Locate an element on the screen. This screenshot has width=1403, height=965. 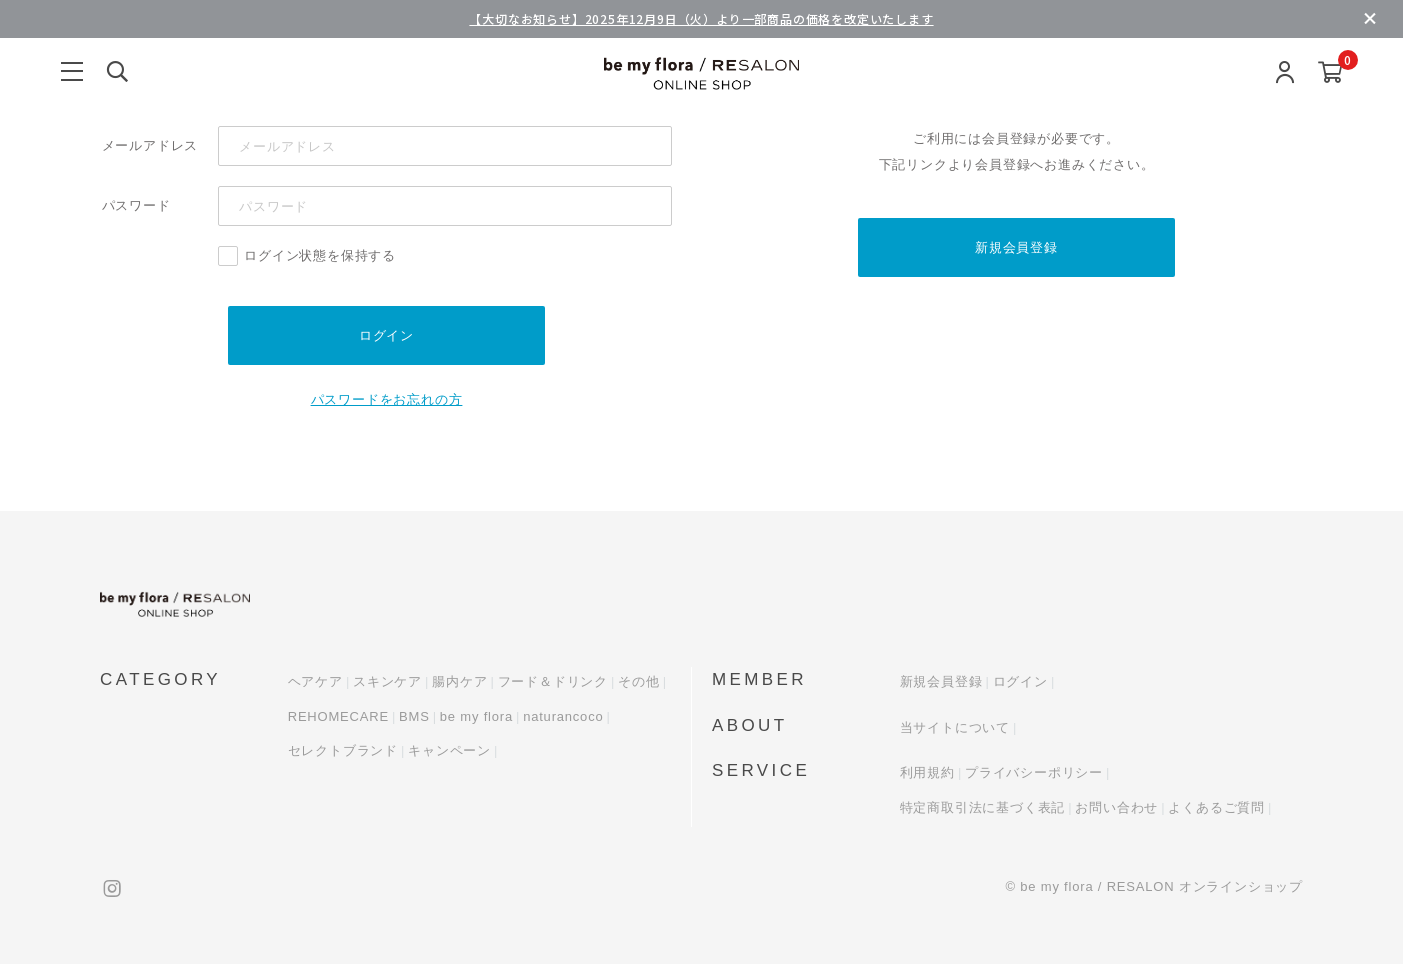
スキンケア is located at coordinates (387, 682).